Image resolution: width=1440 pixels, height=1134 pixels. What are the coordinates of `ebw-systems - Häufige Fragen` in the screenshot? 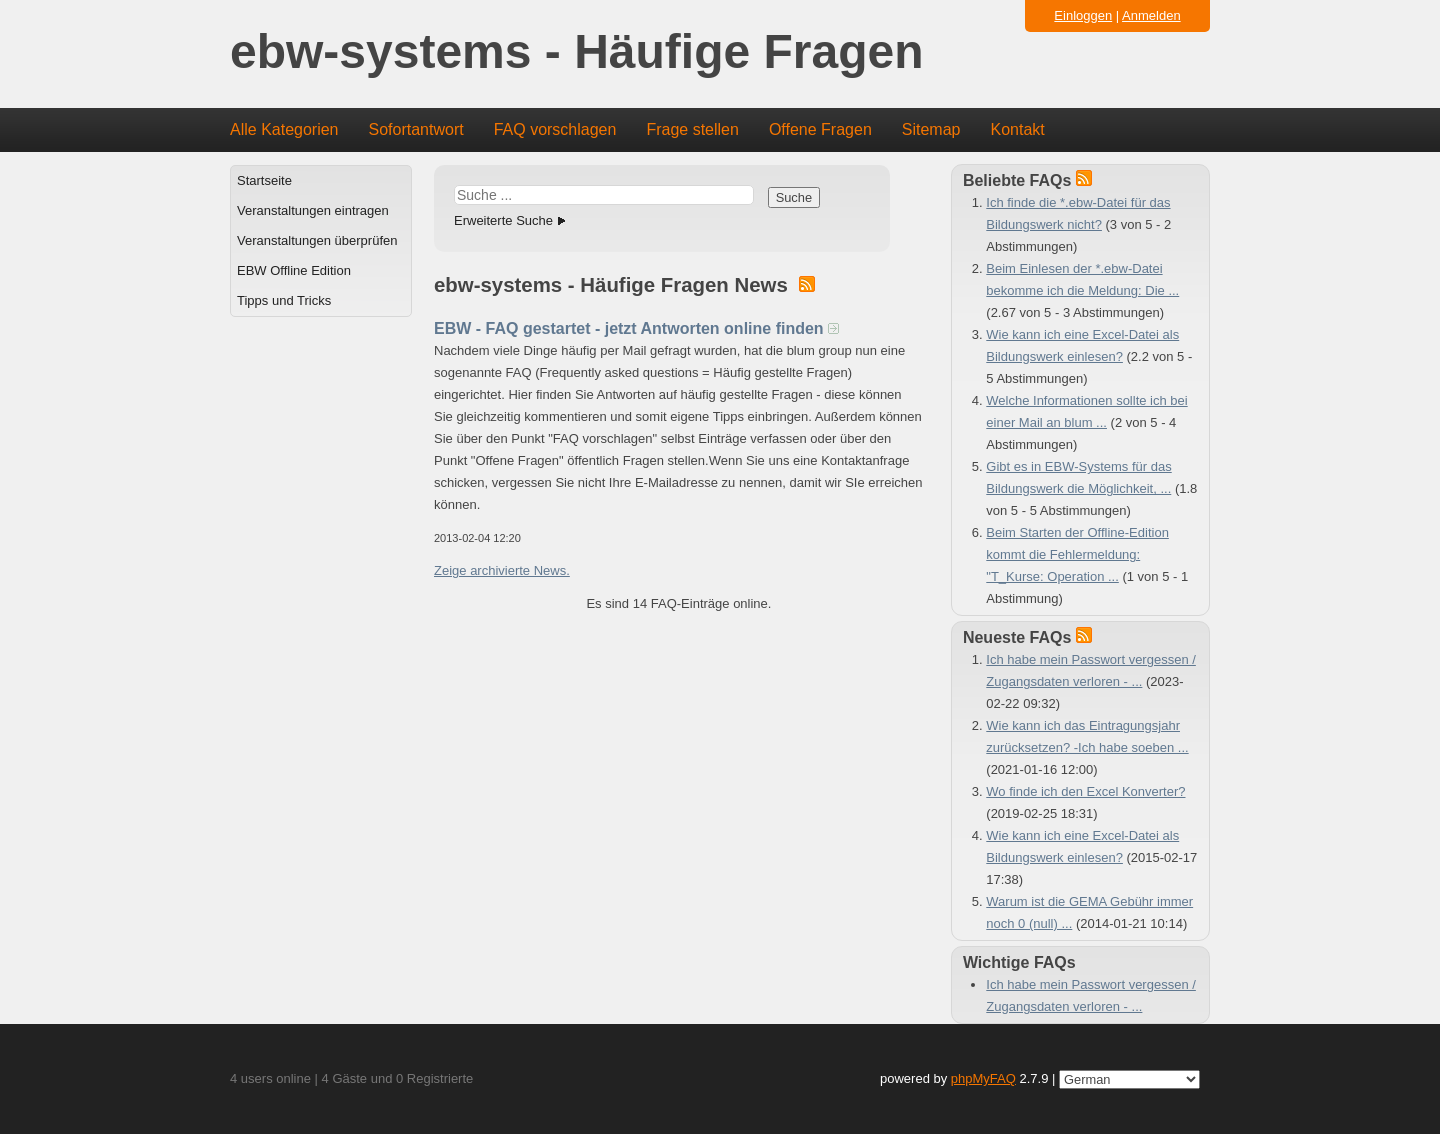 It's located at (577, 52).